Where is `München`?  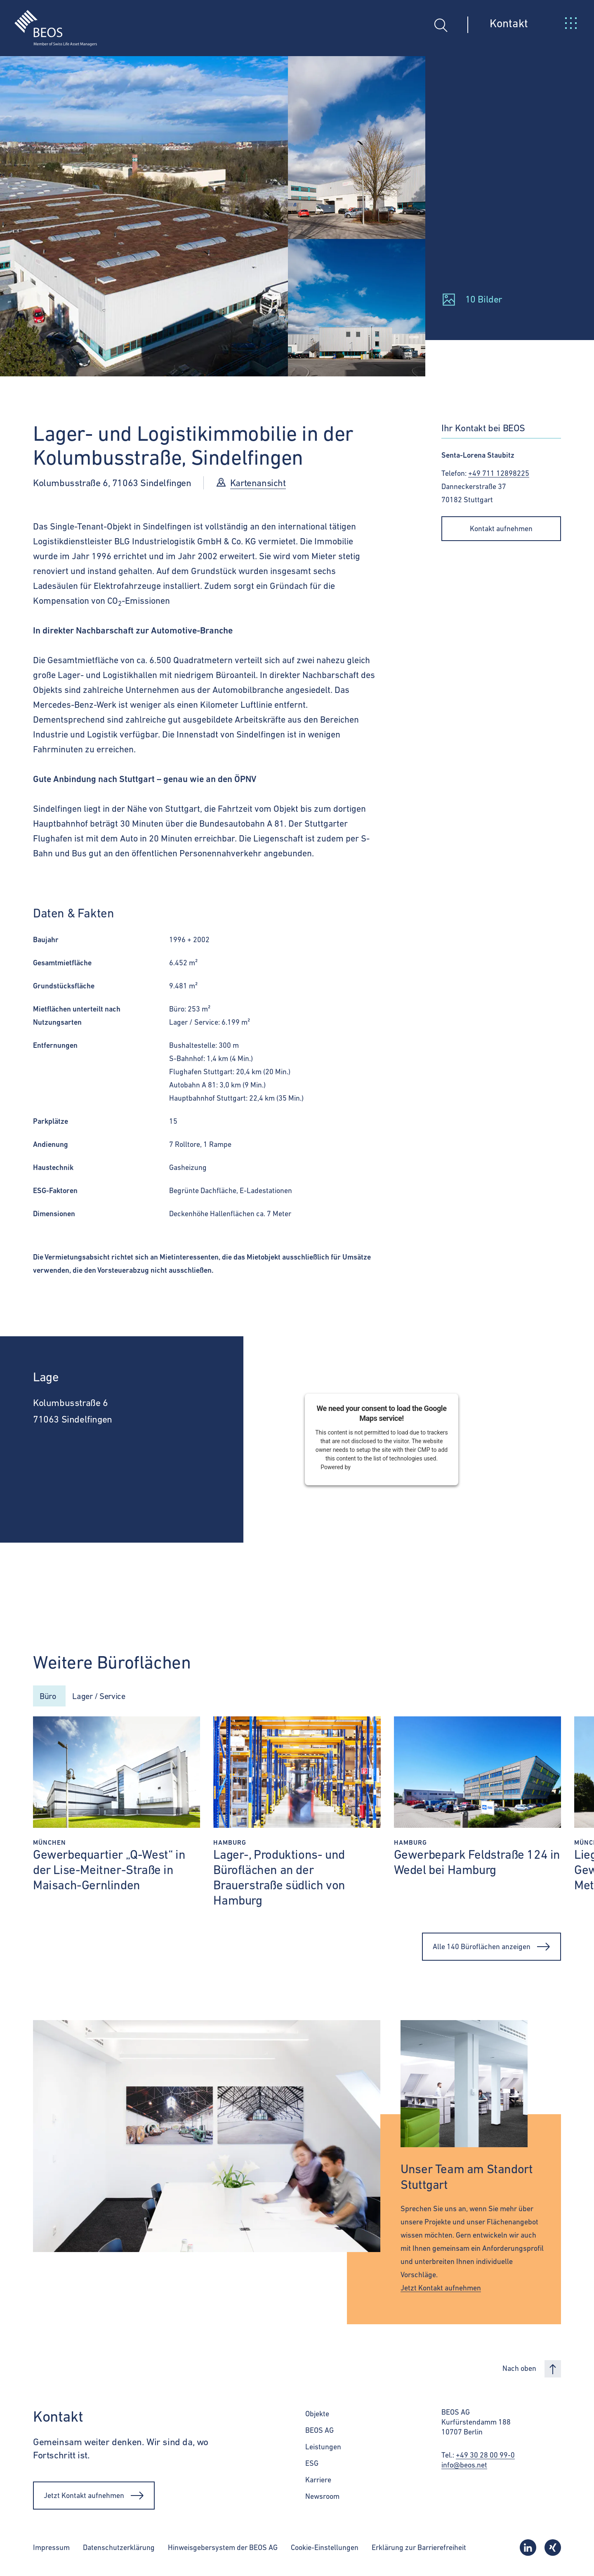
München is located at coordinates (49, 1844).